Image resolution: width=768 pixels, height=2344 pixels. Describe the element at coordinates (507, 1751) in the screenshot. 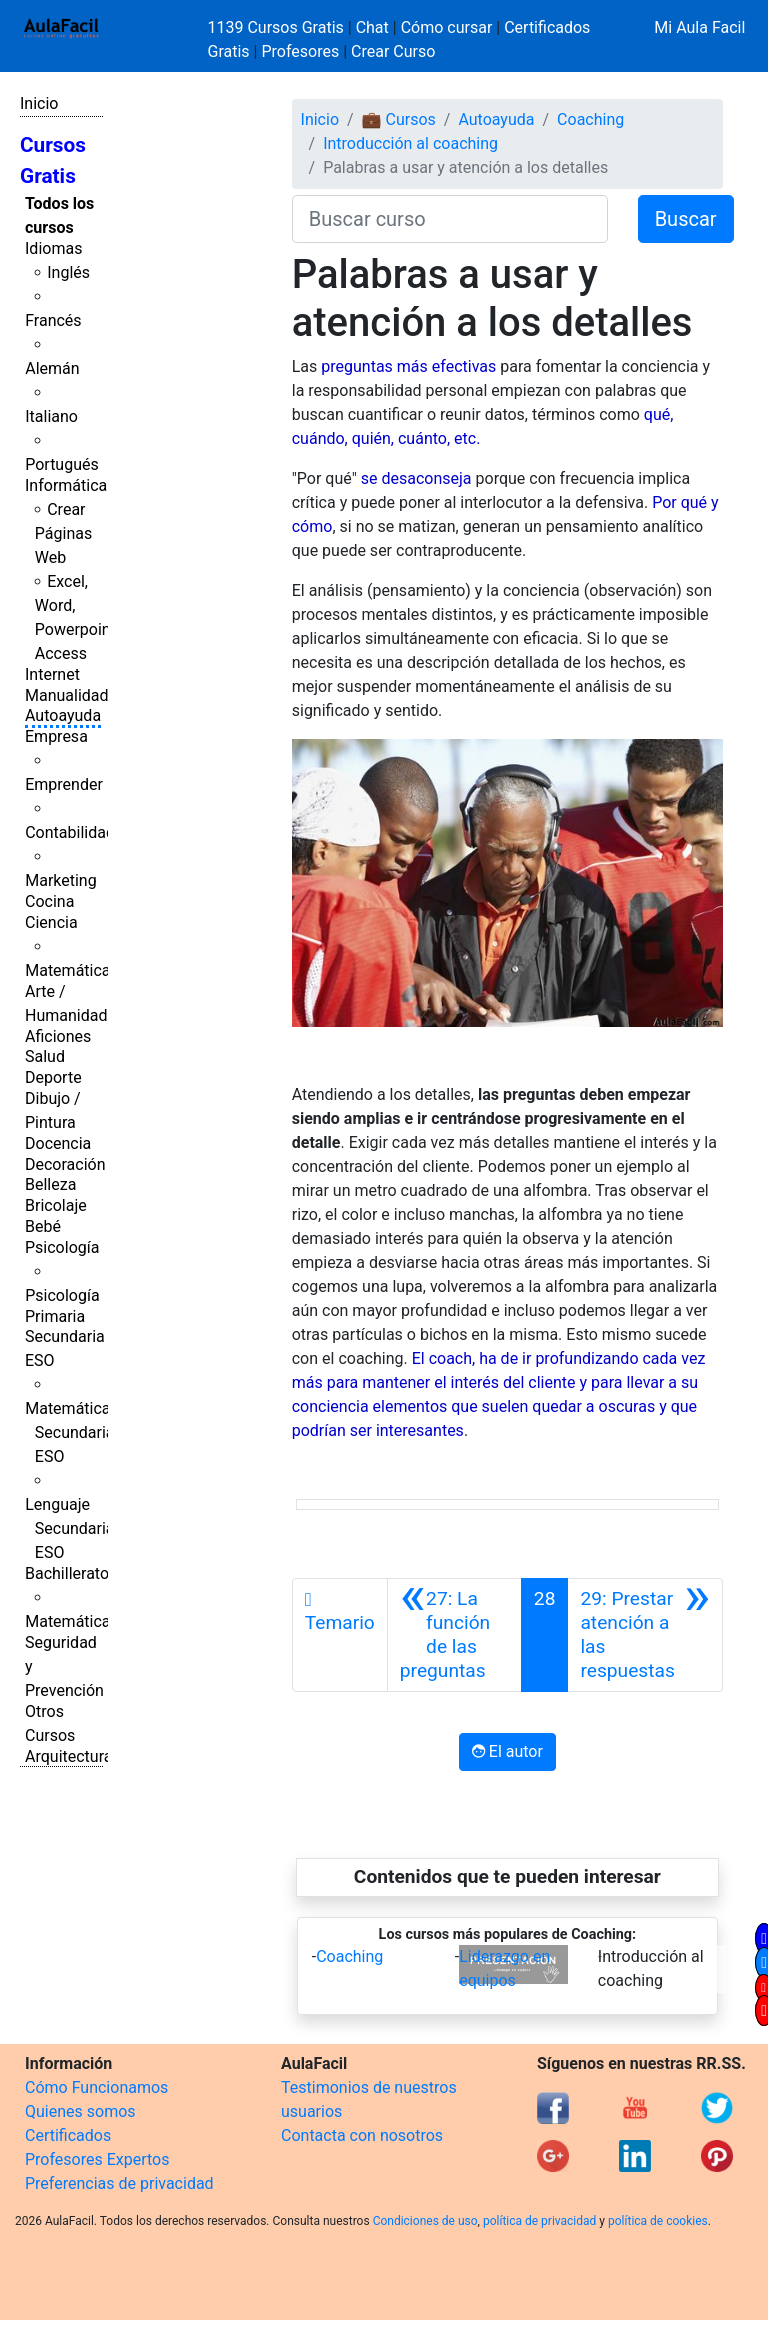

I see `El autor` at that location.